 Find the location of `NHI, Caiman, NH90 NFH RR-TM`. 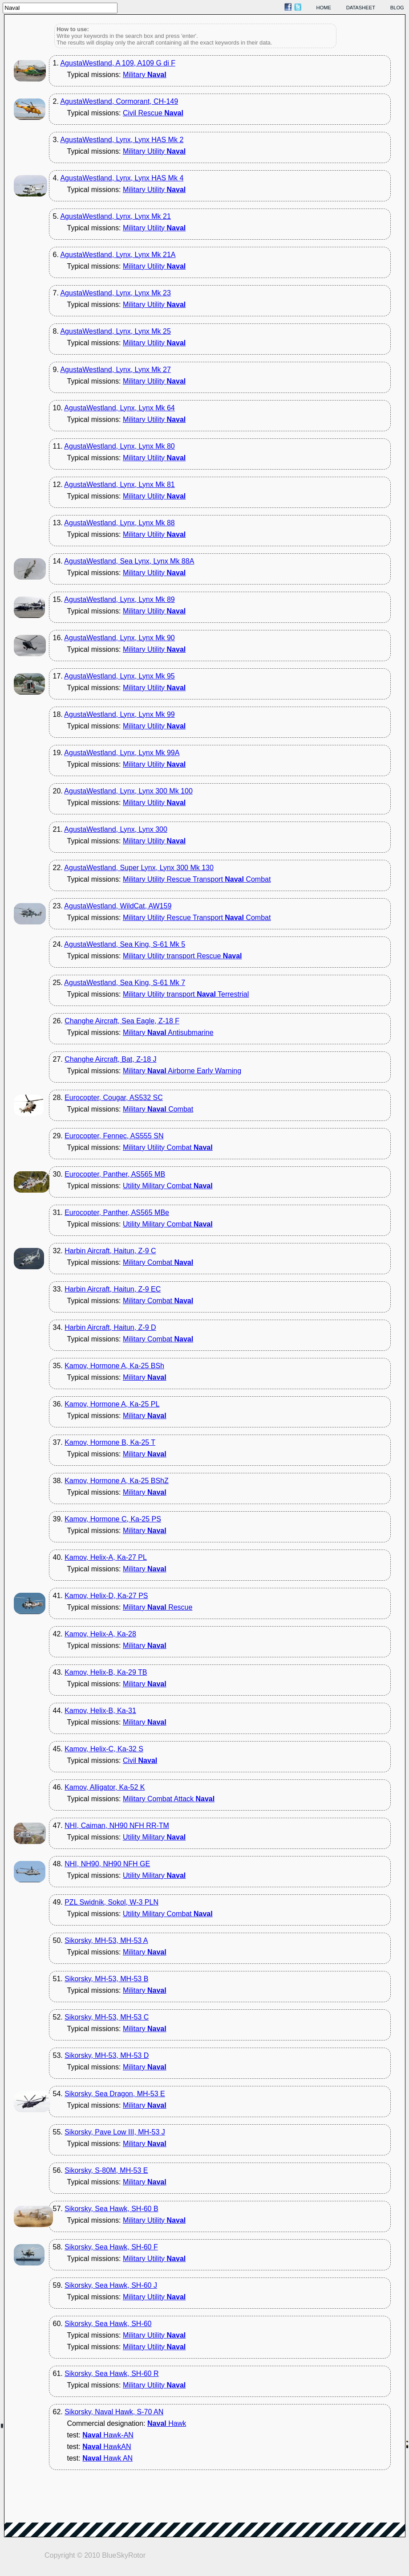

NHI, Caiman, NH90 NFH RR-TM is located at coordinates (117, 1825).